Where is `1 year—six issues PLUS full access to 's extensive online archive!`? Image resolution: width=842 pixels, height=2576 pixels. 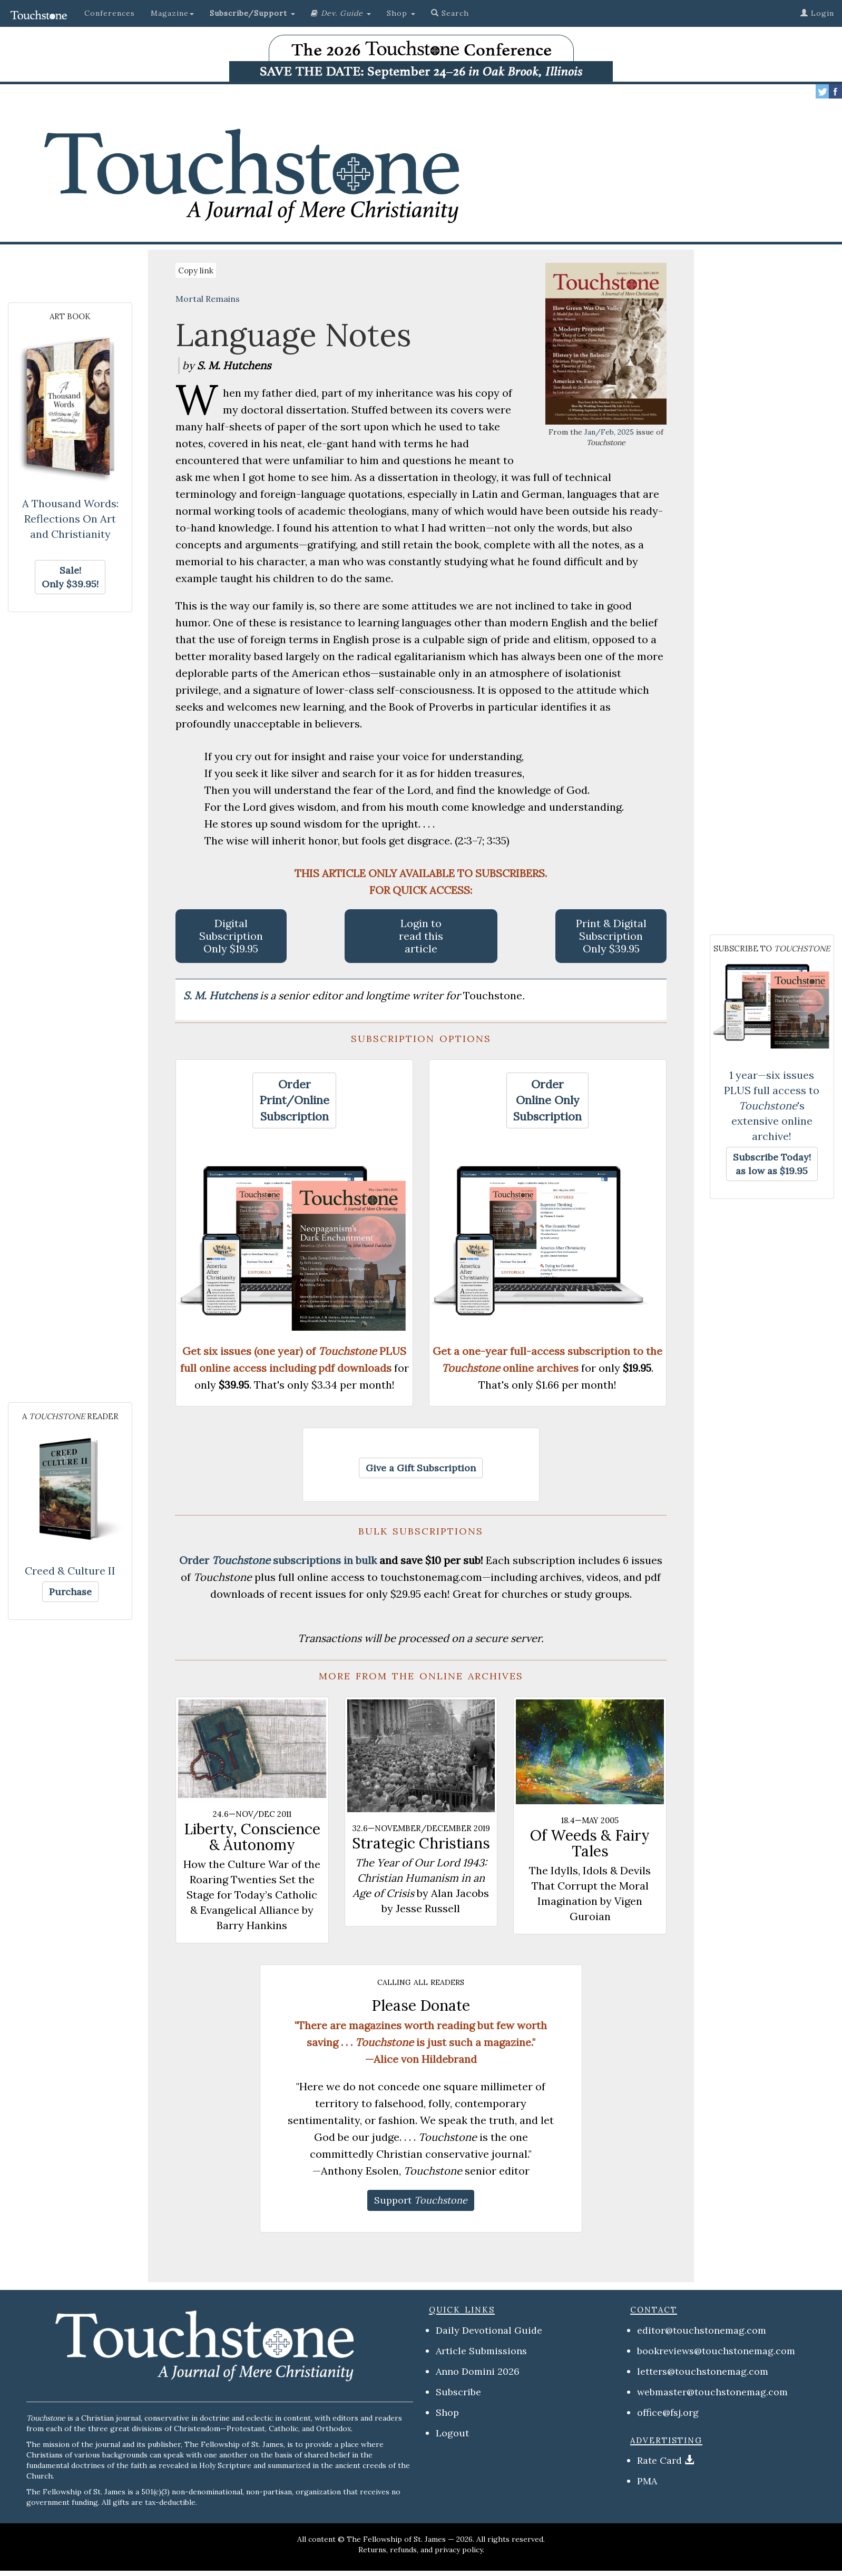
1 year—six issues PLUS full access to 's extensive online archive! is located at coordinates (771, 1105).